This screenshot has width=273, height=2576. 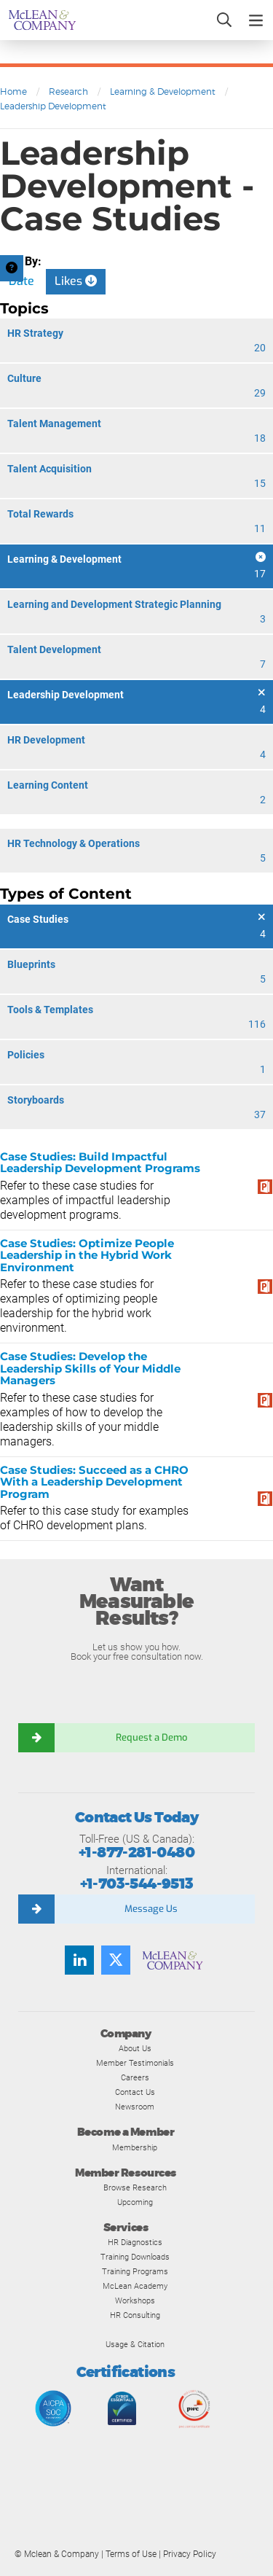 What do you see at coordinates (135, 2063) in the screenshot?
I see `Member Testimonials` at bounding box center [135, 2063].